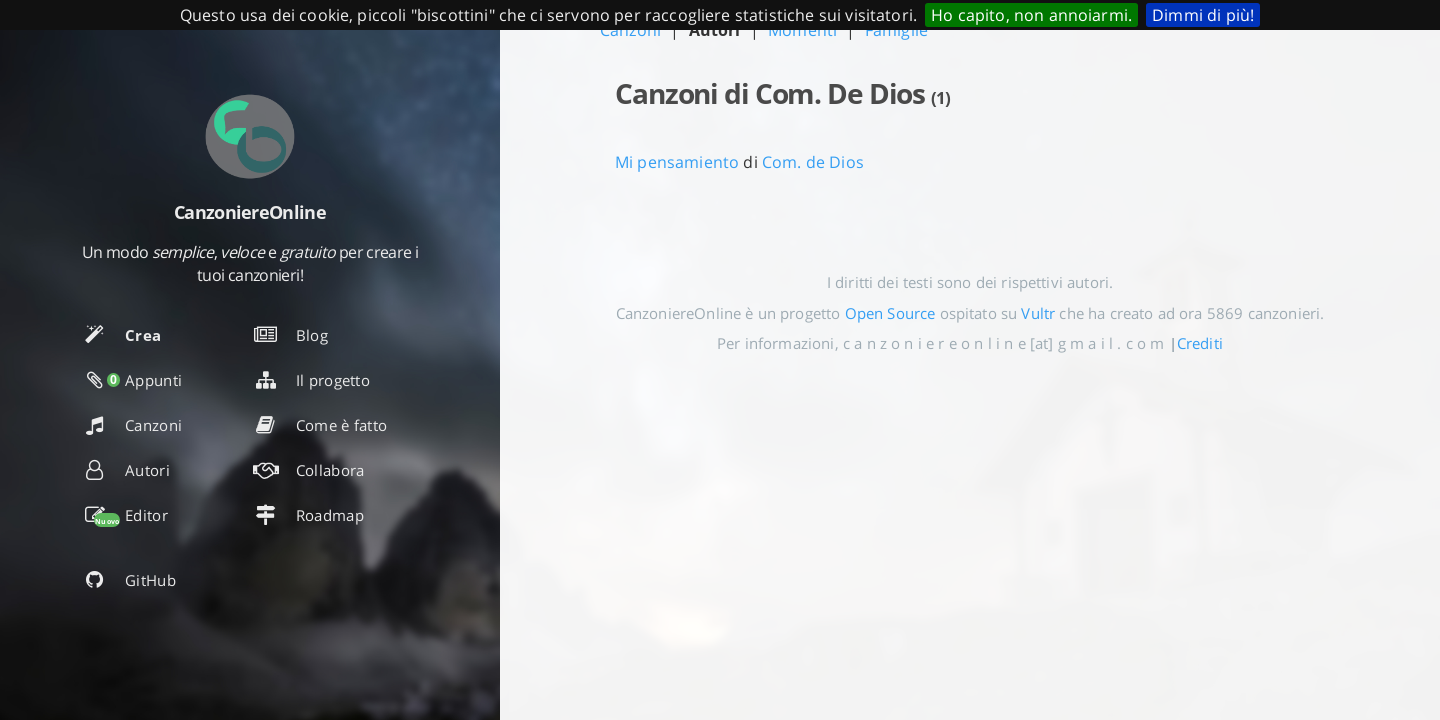 The height and width of the screenshot is (720, 1440). Describe the element at coordinates (1200, 343) in the screenshot. I see `Crediti` at that location.